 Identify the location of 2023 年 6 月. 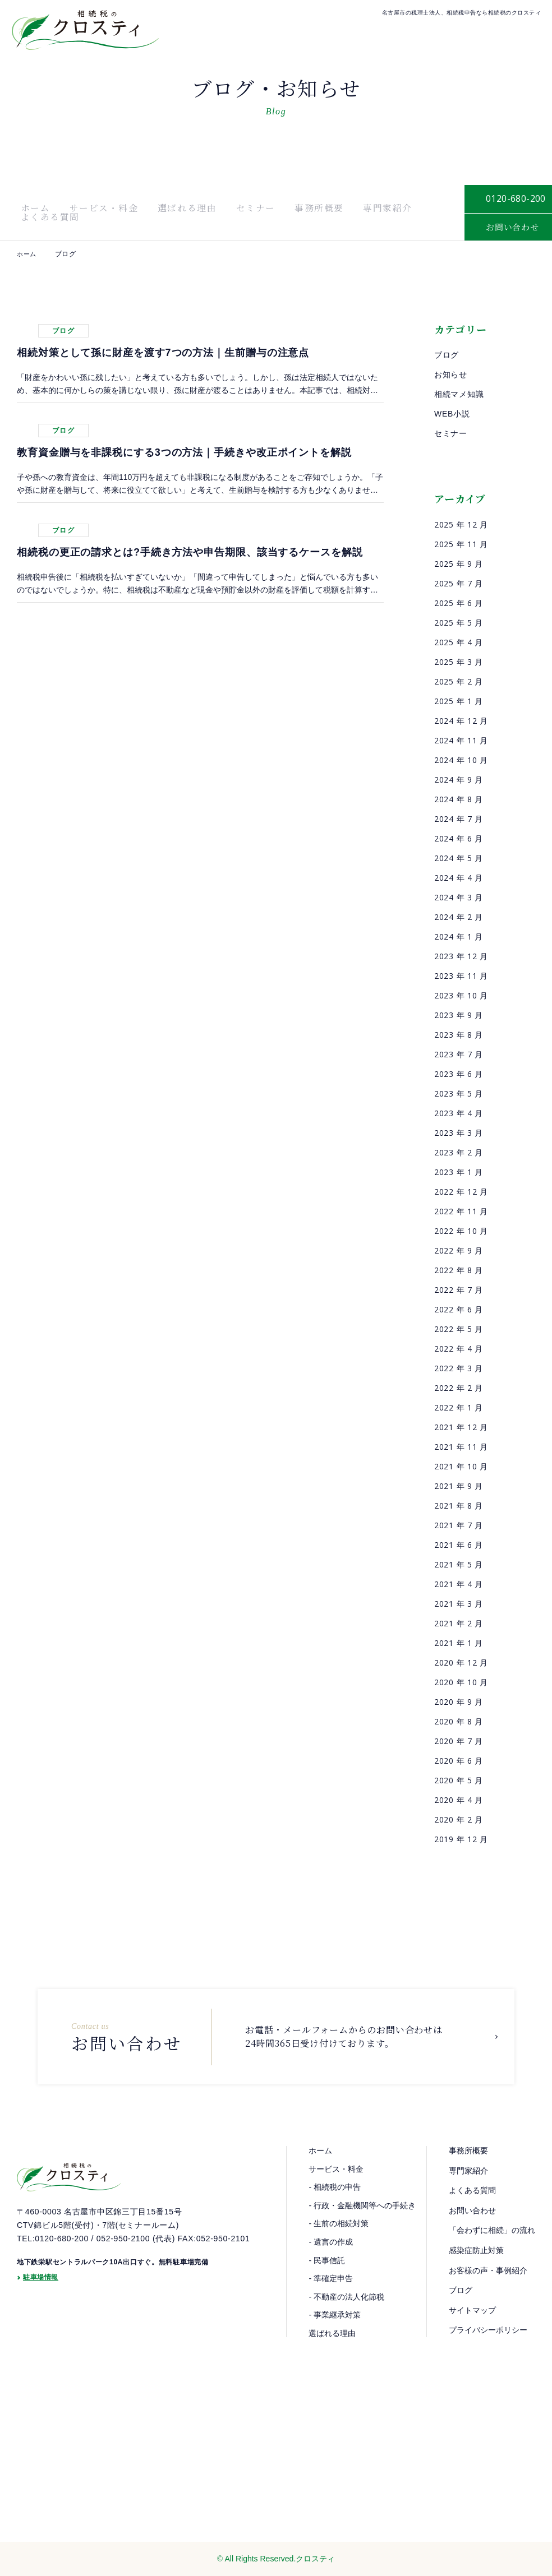
(458, 1074).